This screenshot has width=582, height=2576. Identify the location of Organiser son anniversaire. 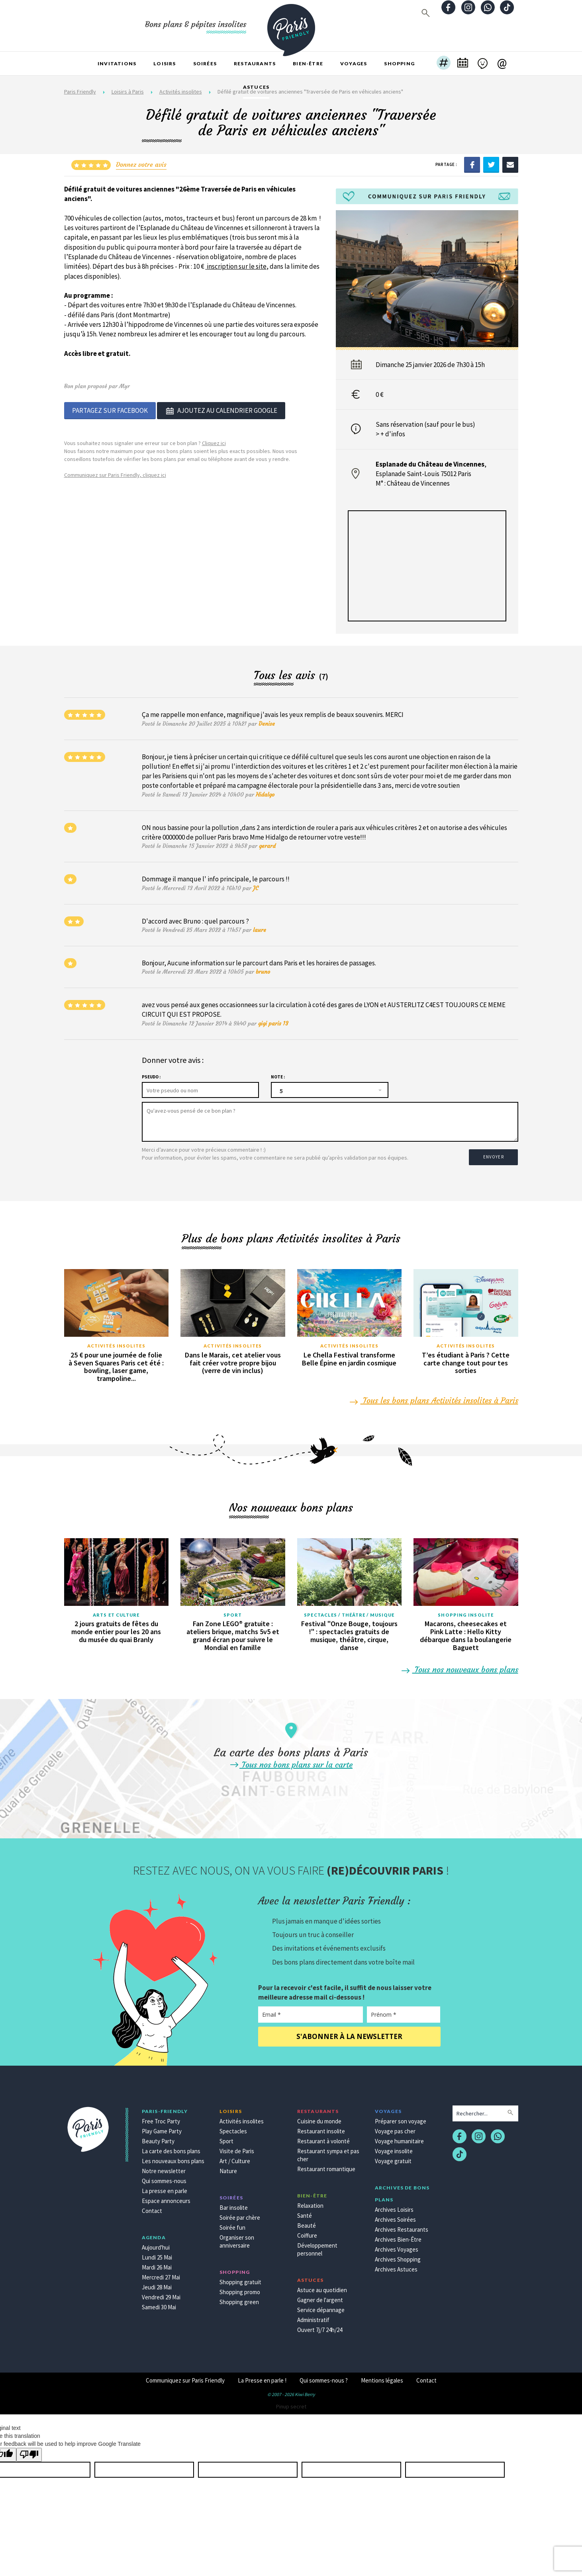
(236, 2238).